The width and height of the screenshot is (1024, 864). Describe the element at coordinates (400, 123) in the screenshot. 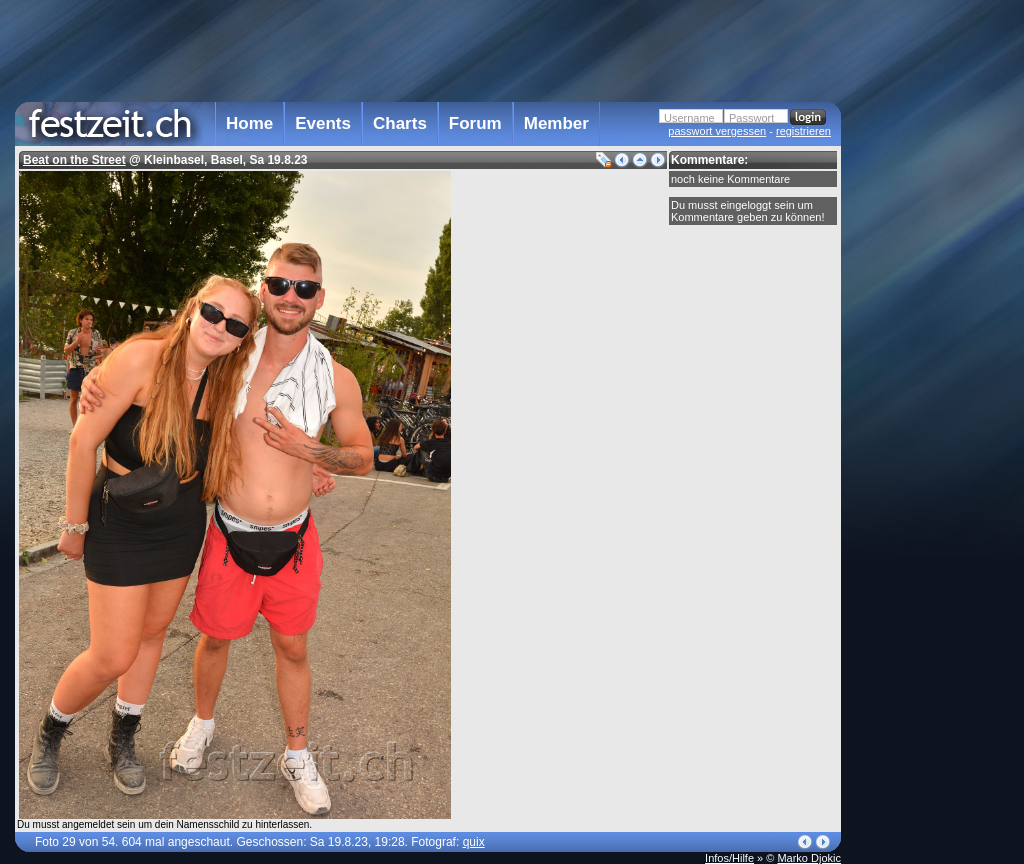

I see `Charts` at that location.